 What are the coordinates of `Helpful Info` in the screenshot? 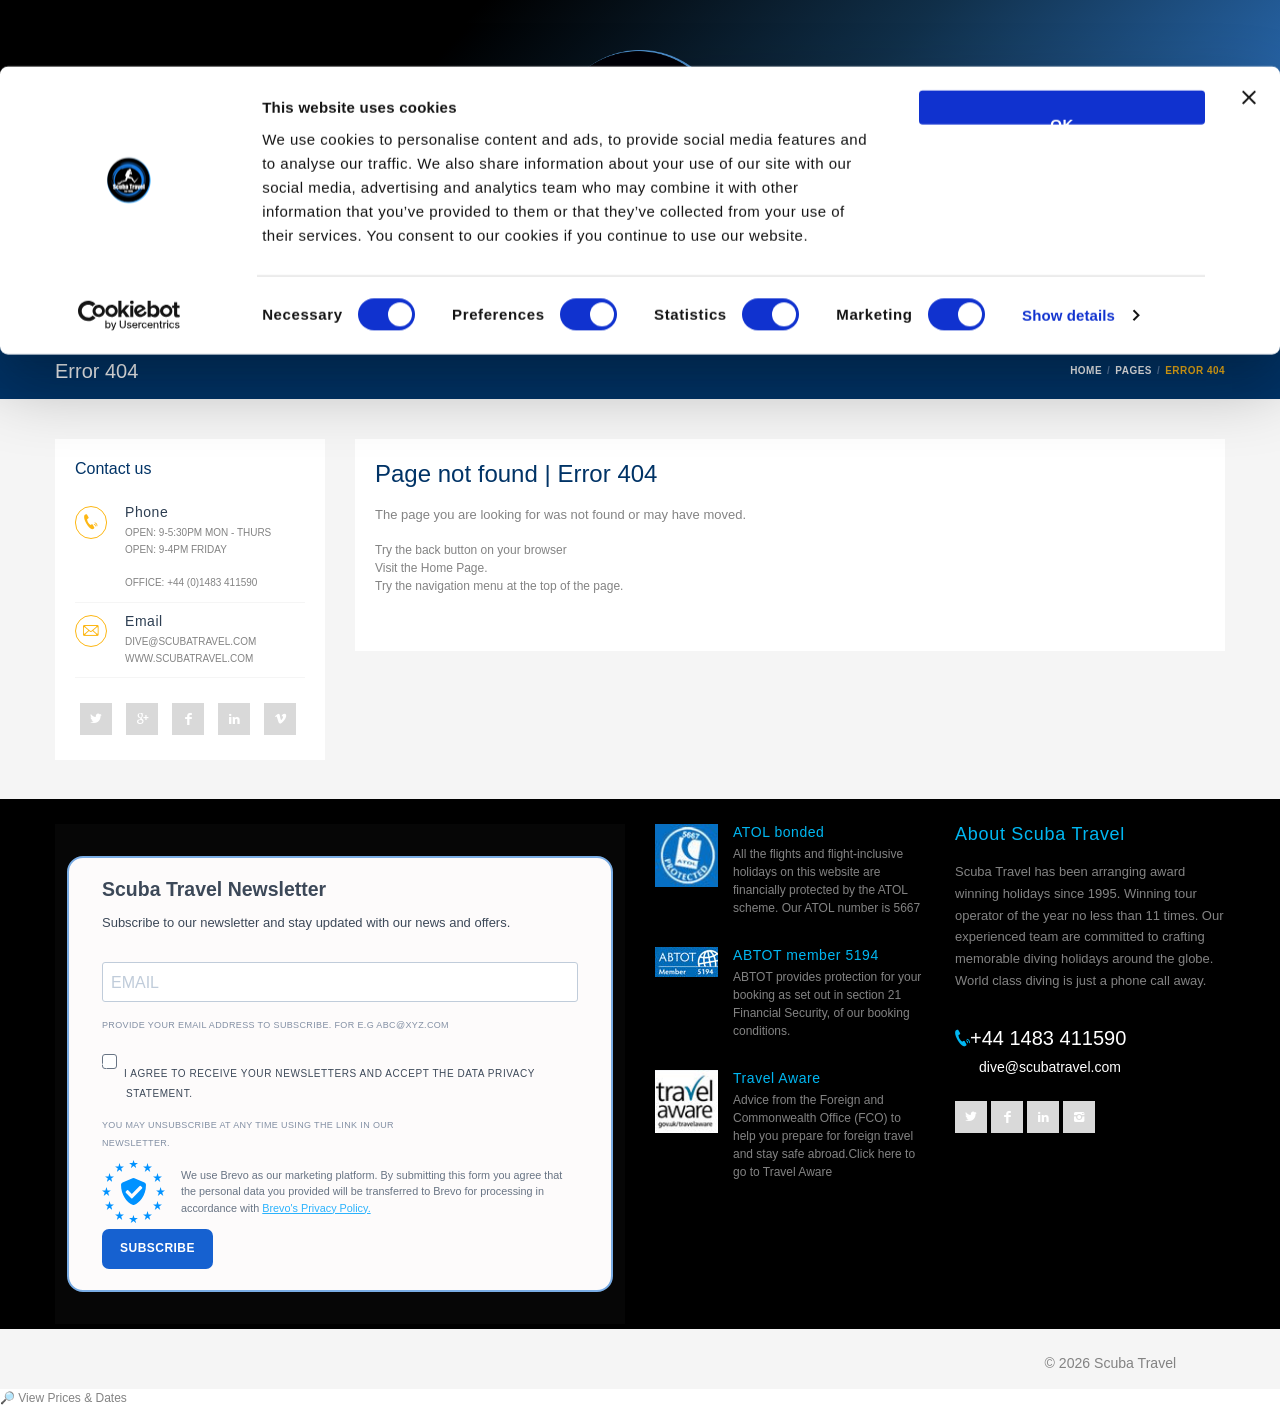 It's located at (886, 318).